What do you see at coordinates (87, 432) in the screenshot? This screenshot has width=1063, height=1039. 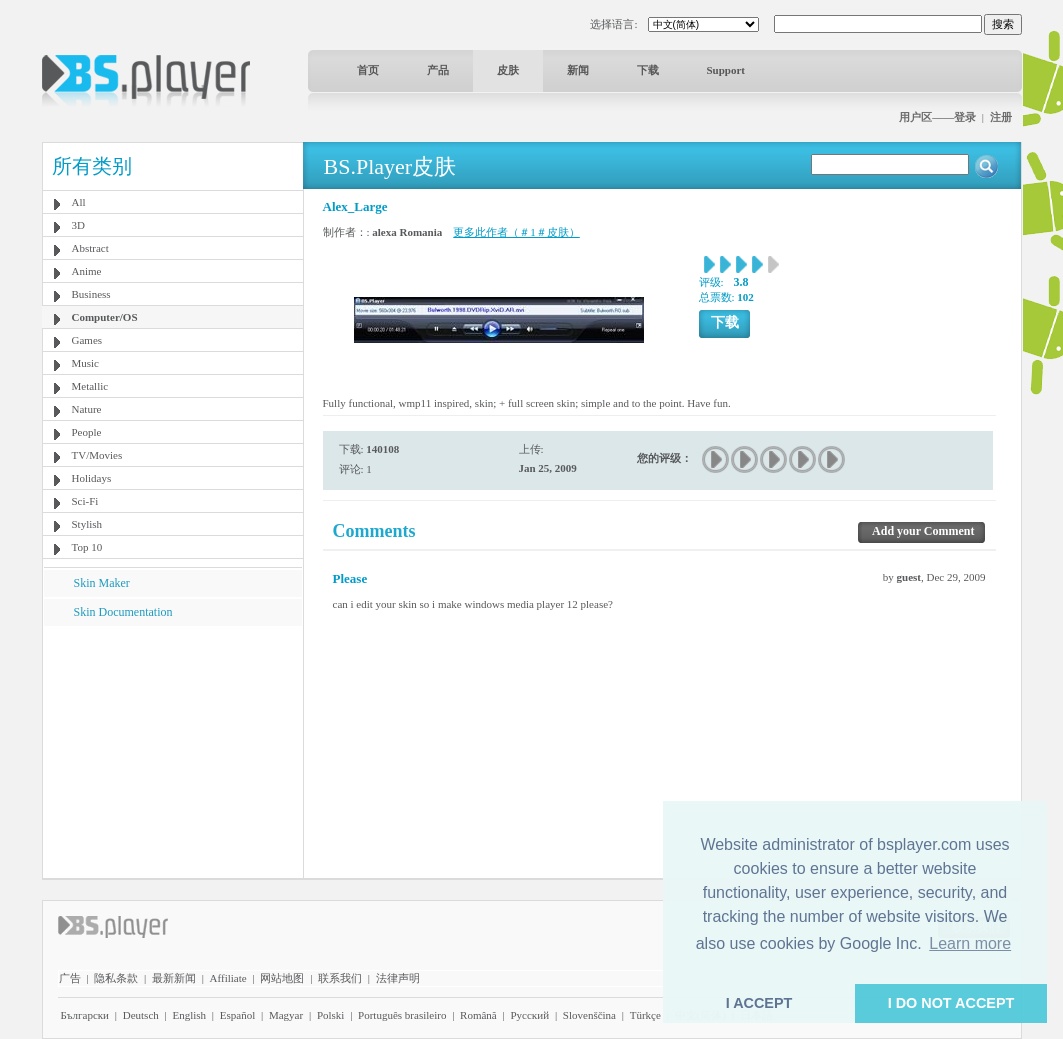 I see `People` at bounding box center [87, 432].